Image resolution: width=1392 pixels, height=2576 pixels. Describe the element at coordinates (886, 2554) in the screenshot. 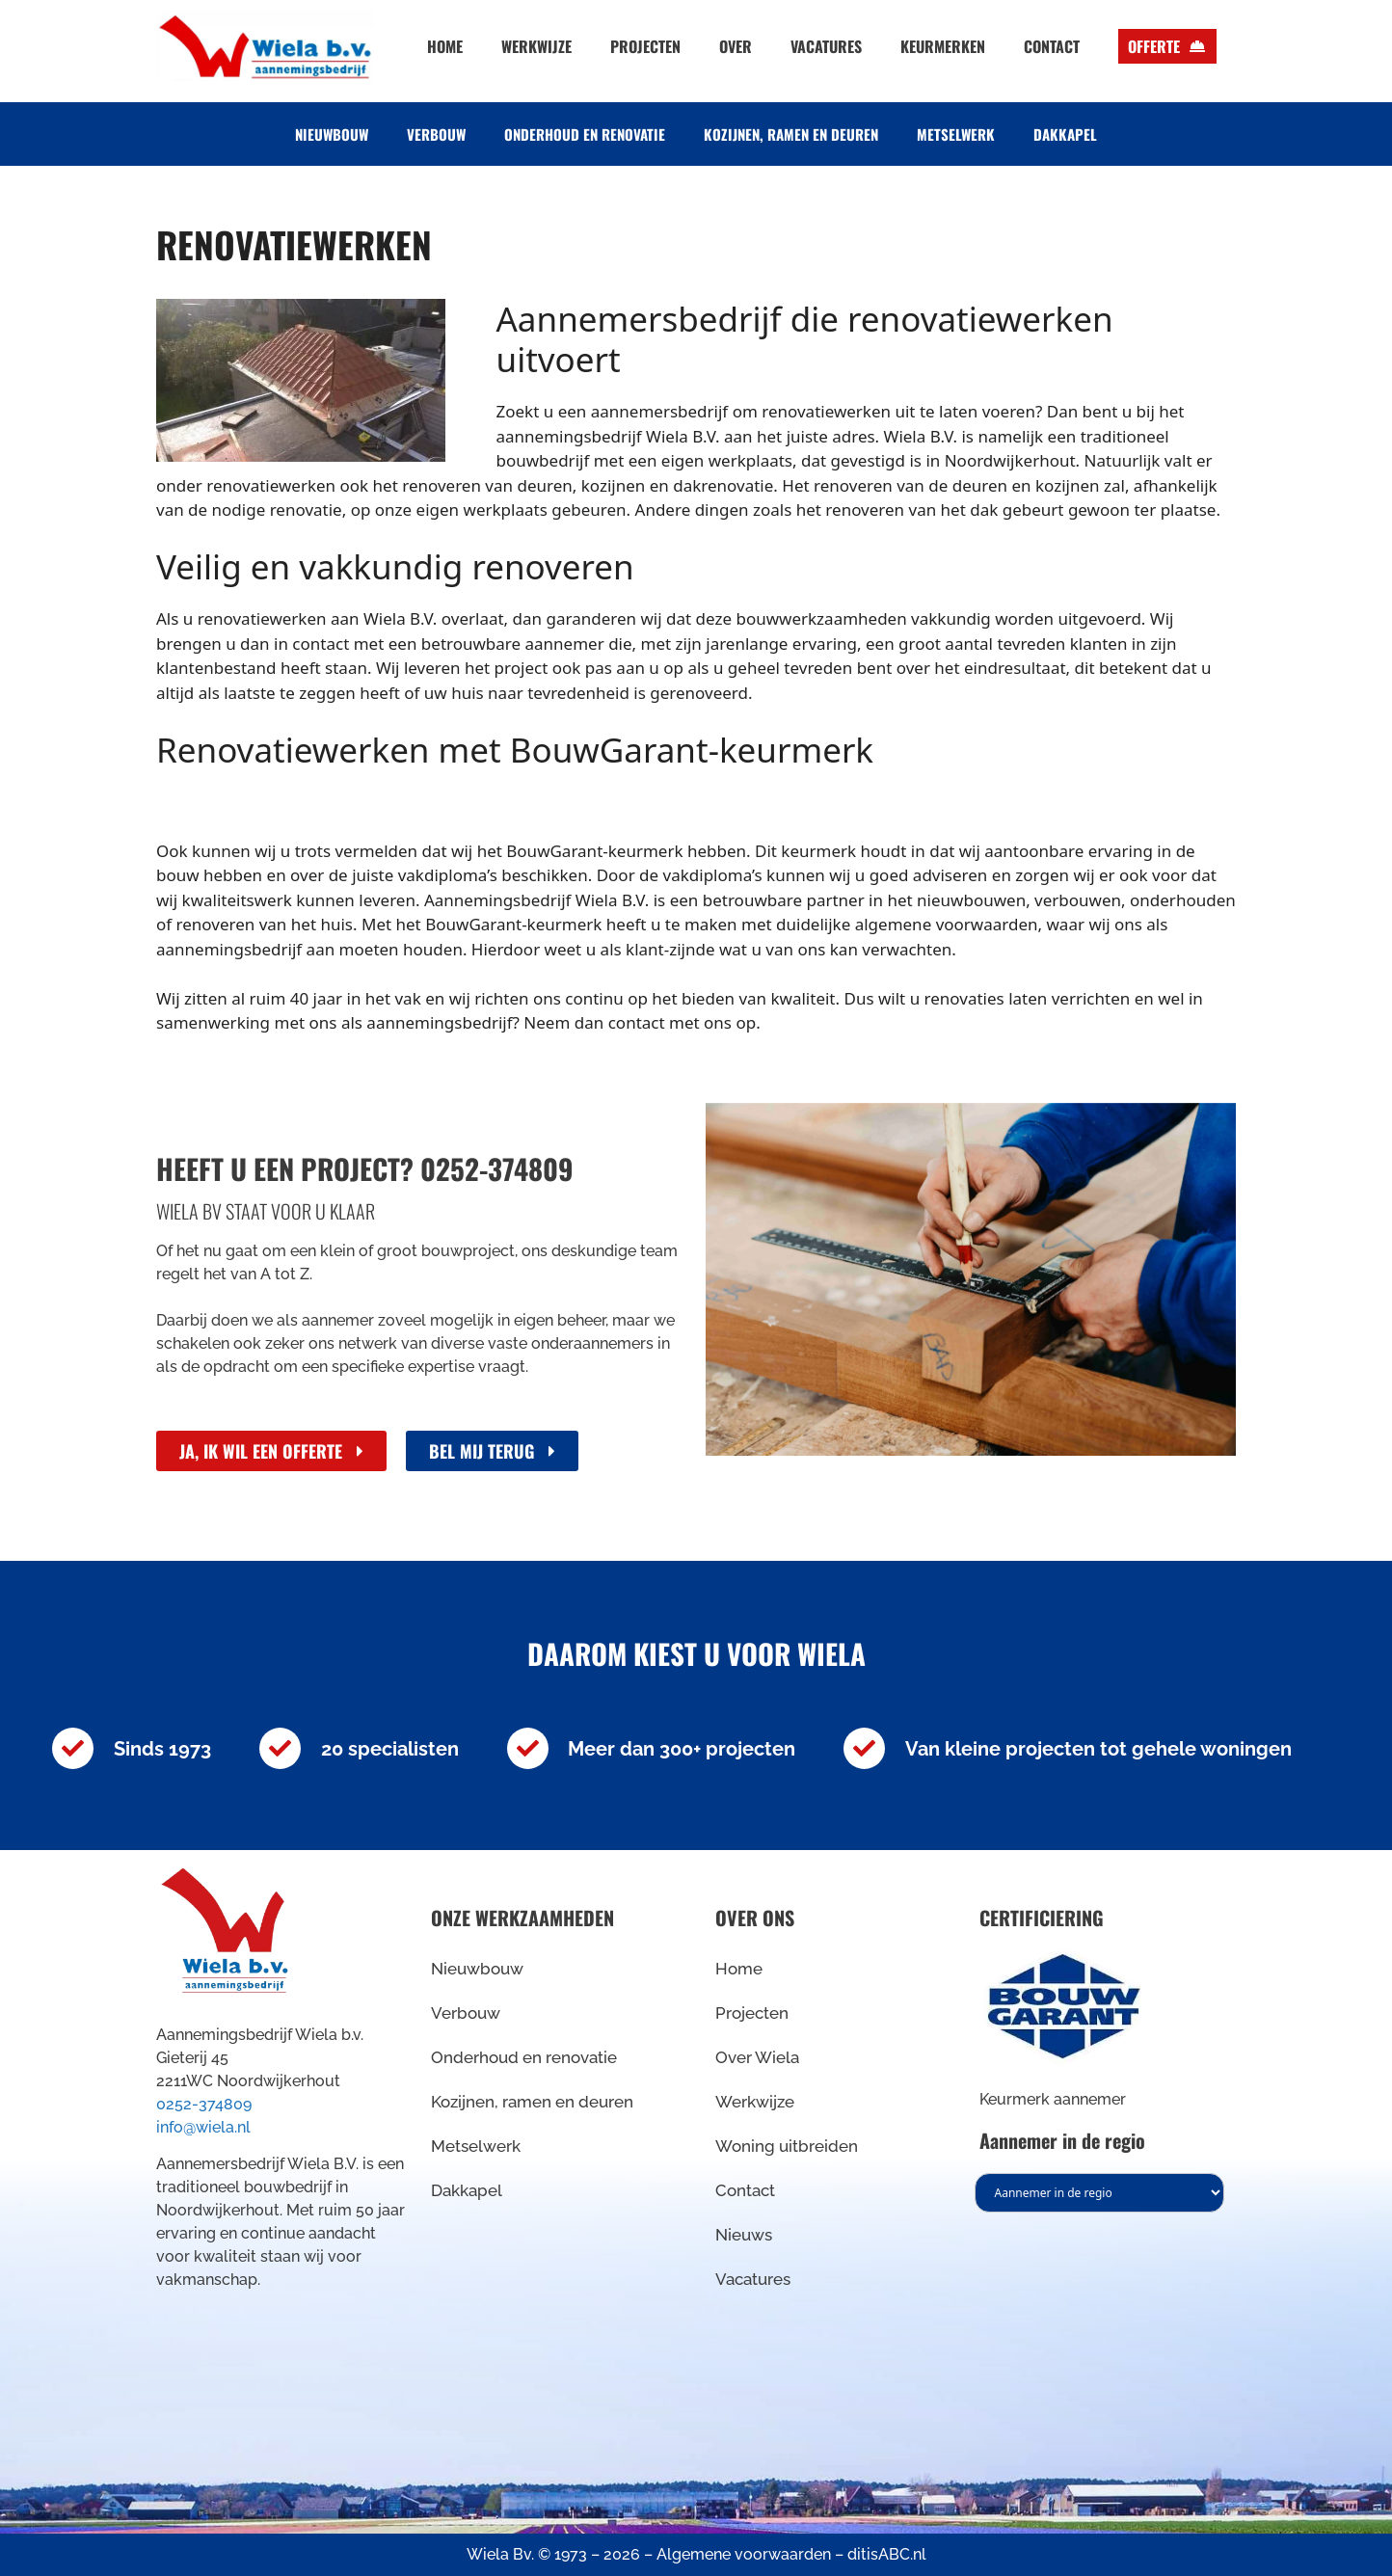

I see `ditisABC.nl` at that location.